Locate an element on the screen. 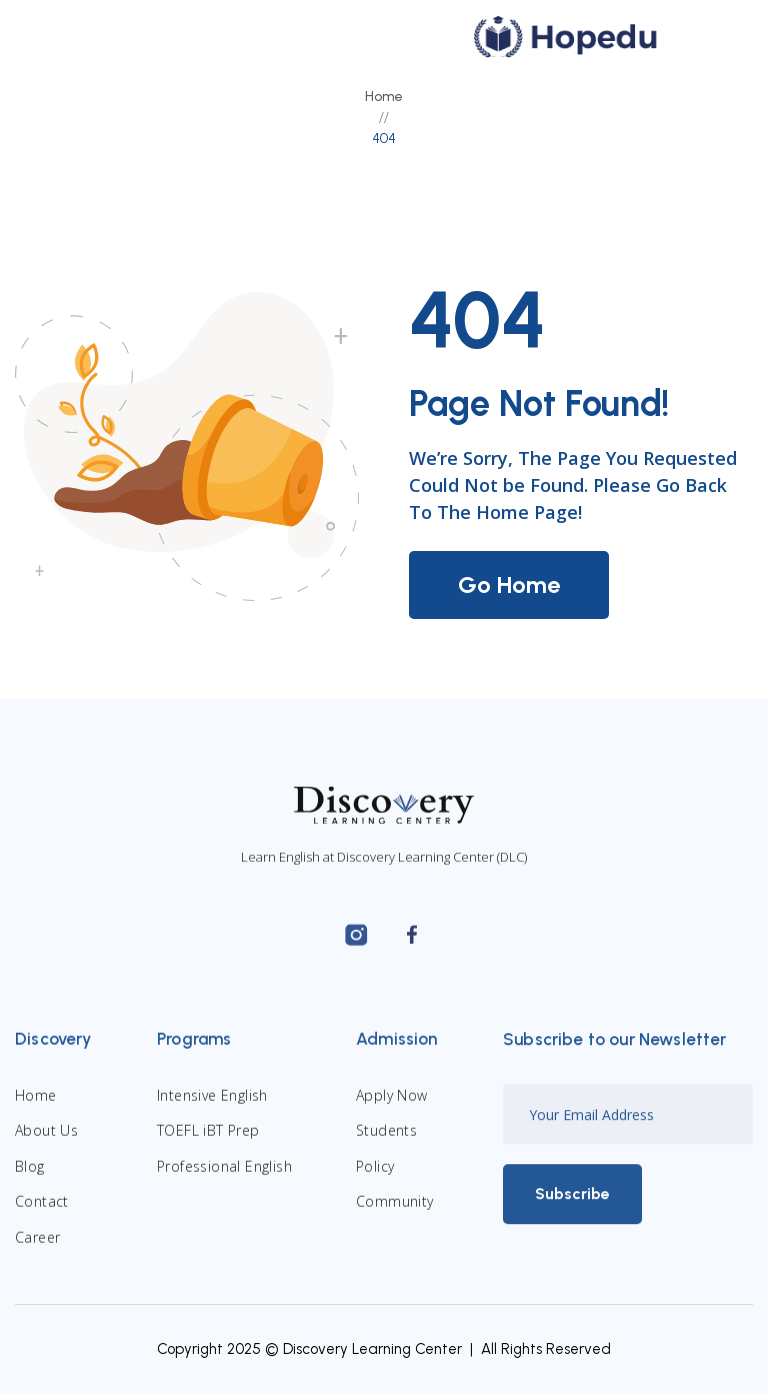 Image resolution: width=768 pixels, height=1394 pixels. About Us is located at coordinates (46, 1143).